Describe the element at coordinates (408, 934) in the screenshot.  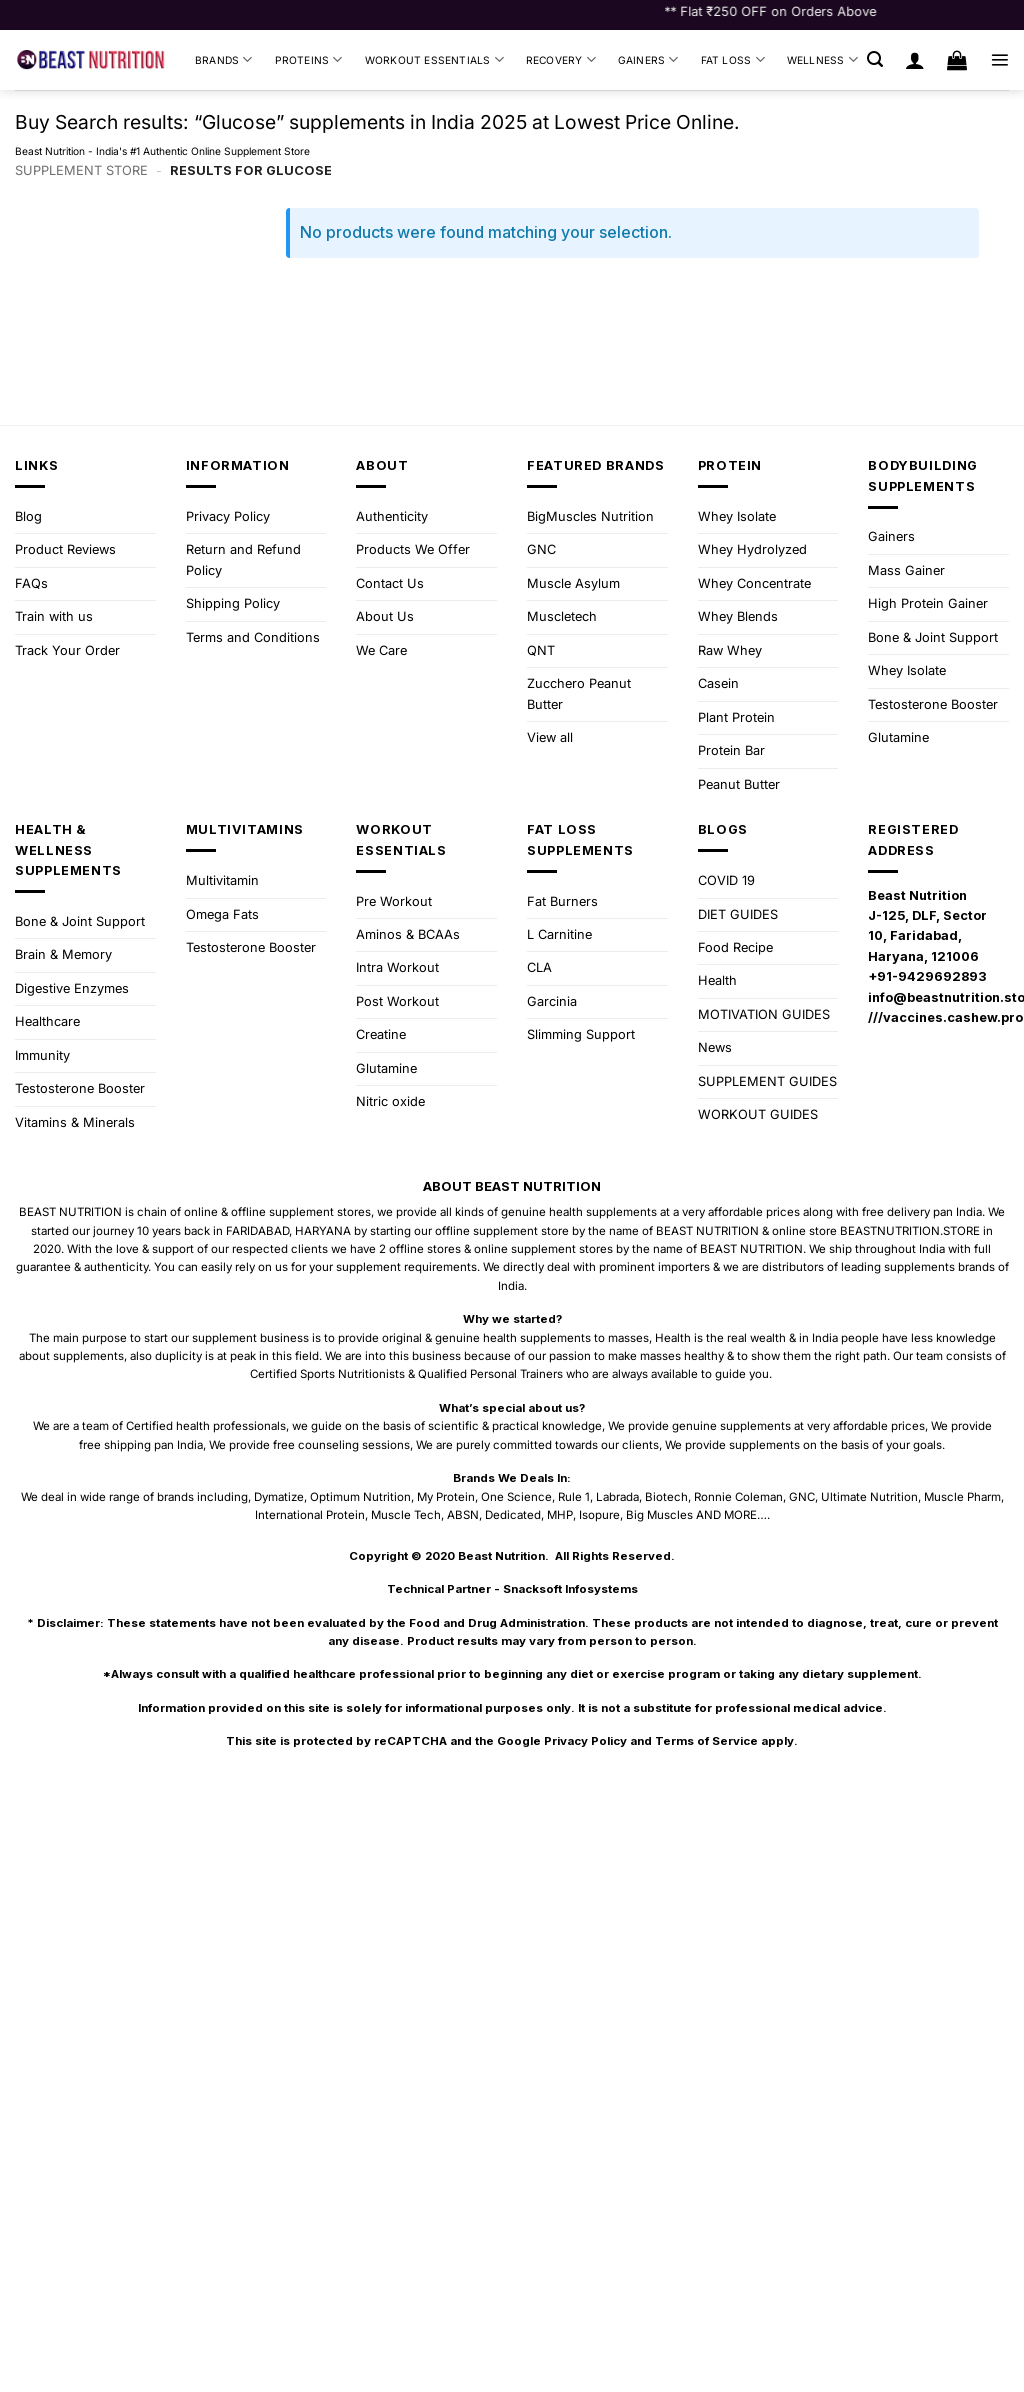
I see `Aminos & BCAAs` at that location.